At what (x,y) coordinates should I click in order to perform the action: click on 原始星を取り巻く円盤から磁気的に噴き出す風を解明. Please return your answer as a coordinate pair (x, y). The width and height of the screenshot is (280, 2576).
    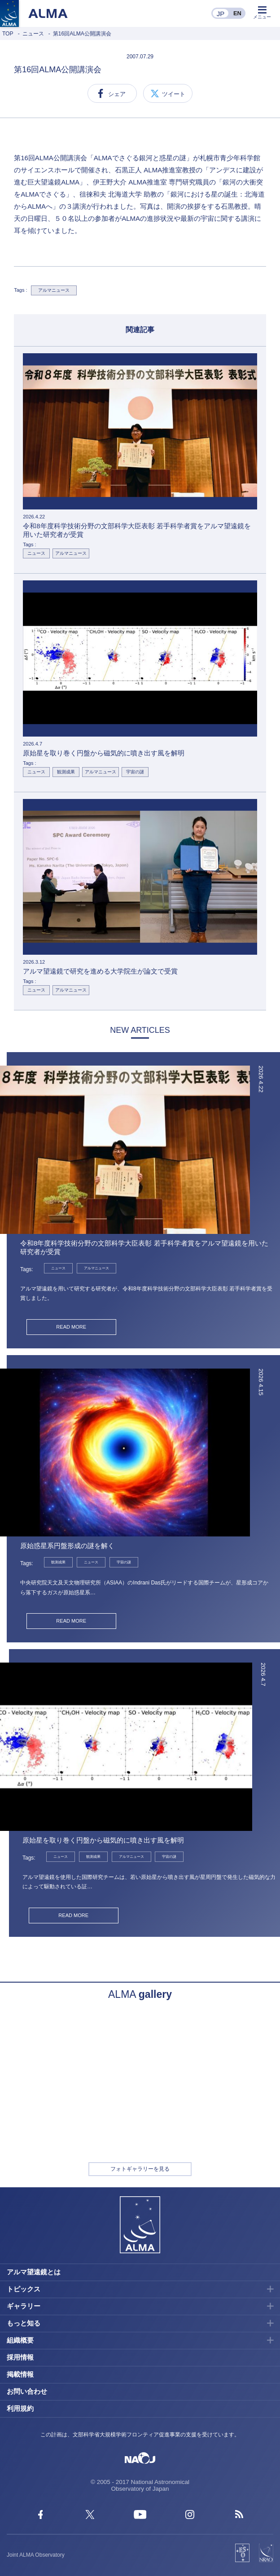
    Looking at the image, I should click on (103, 1840).